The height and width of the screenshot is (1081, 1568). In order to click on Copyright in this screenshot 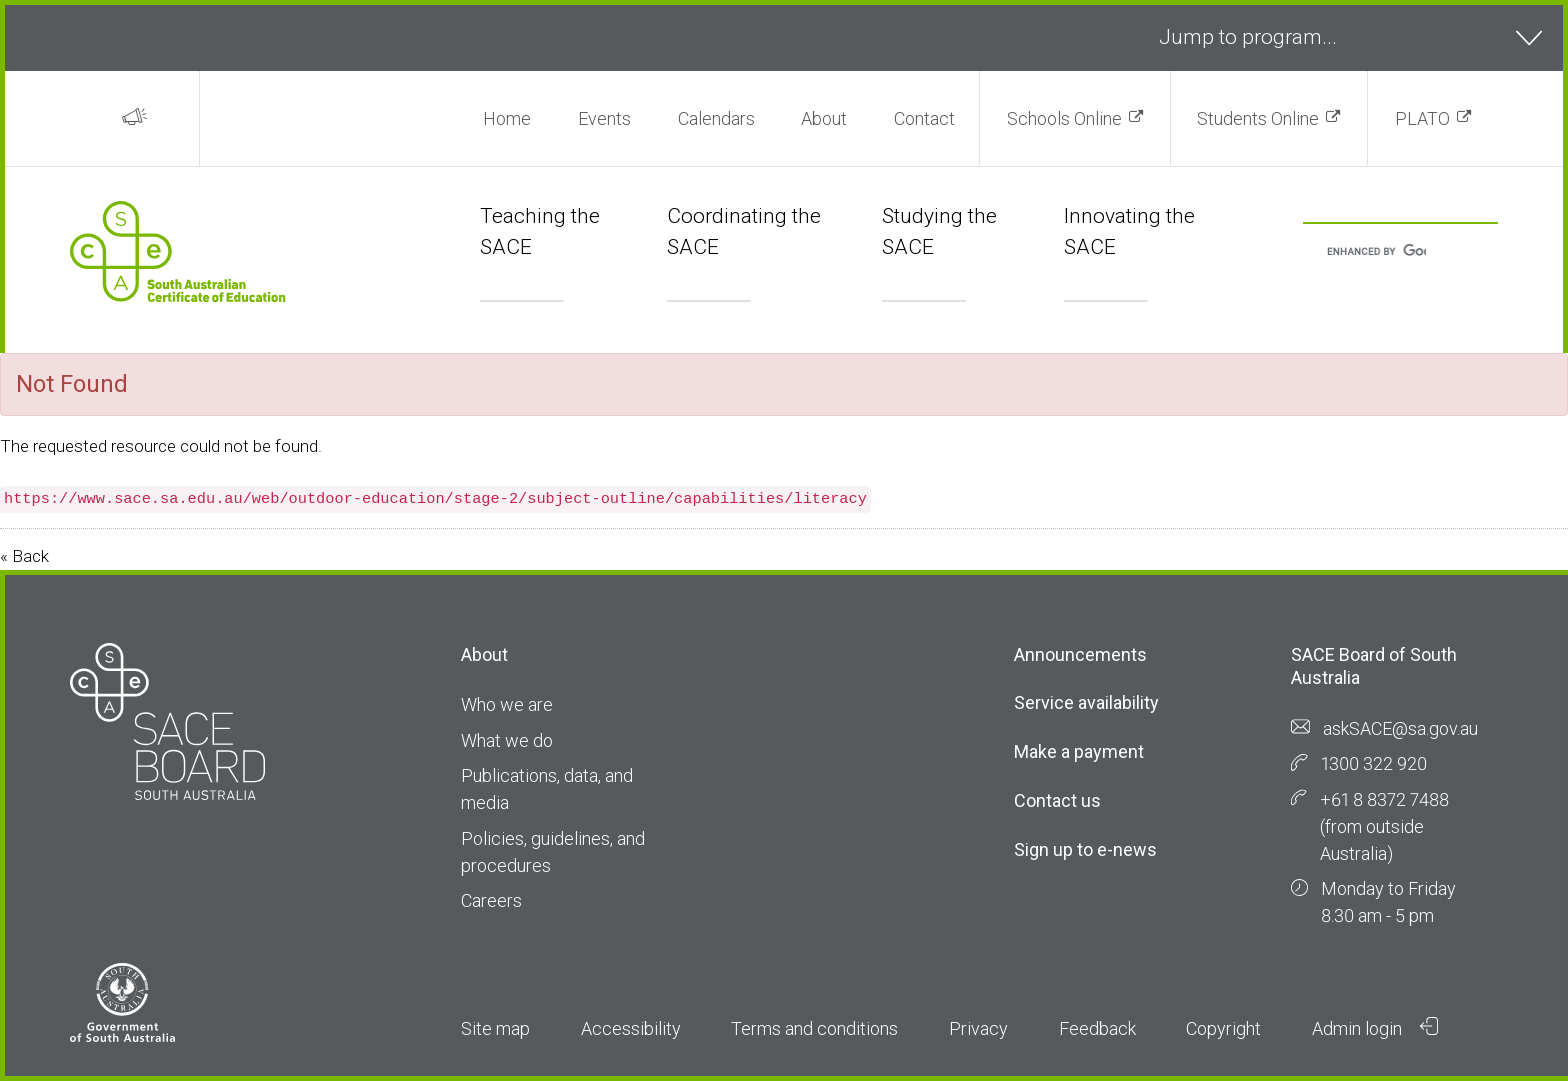, I will do `click(1223, 1028)`.